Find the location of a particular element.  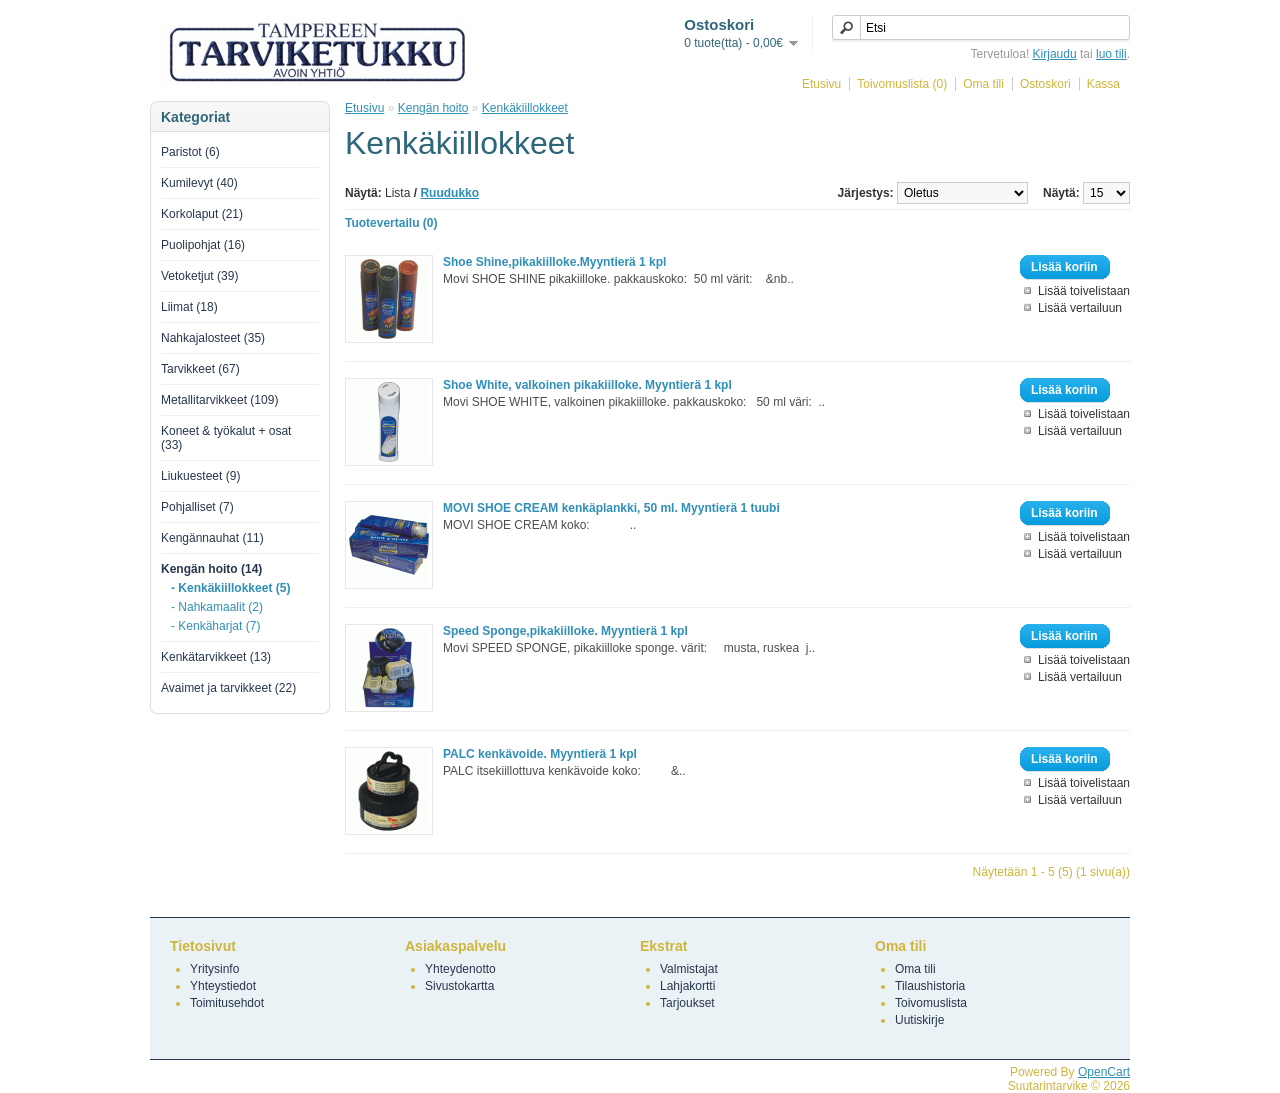

Shoe Shine,pikakiilloke.Myyntierä 1 kpl is located at coordinates (554, 262).